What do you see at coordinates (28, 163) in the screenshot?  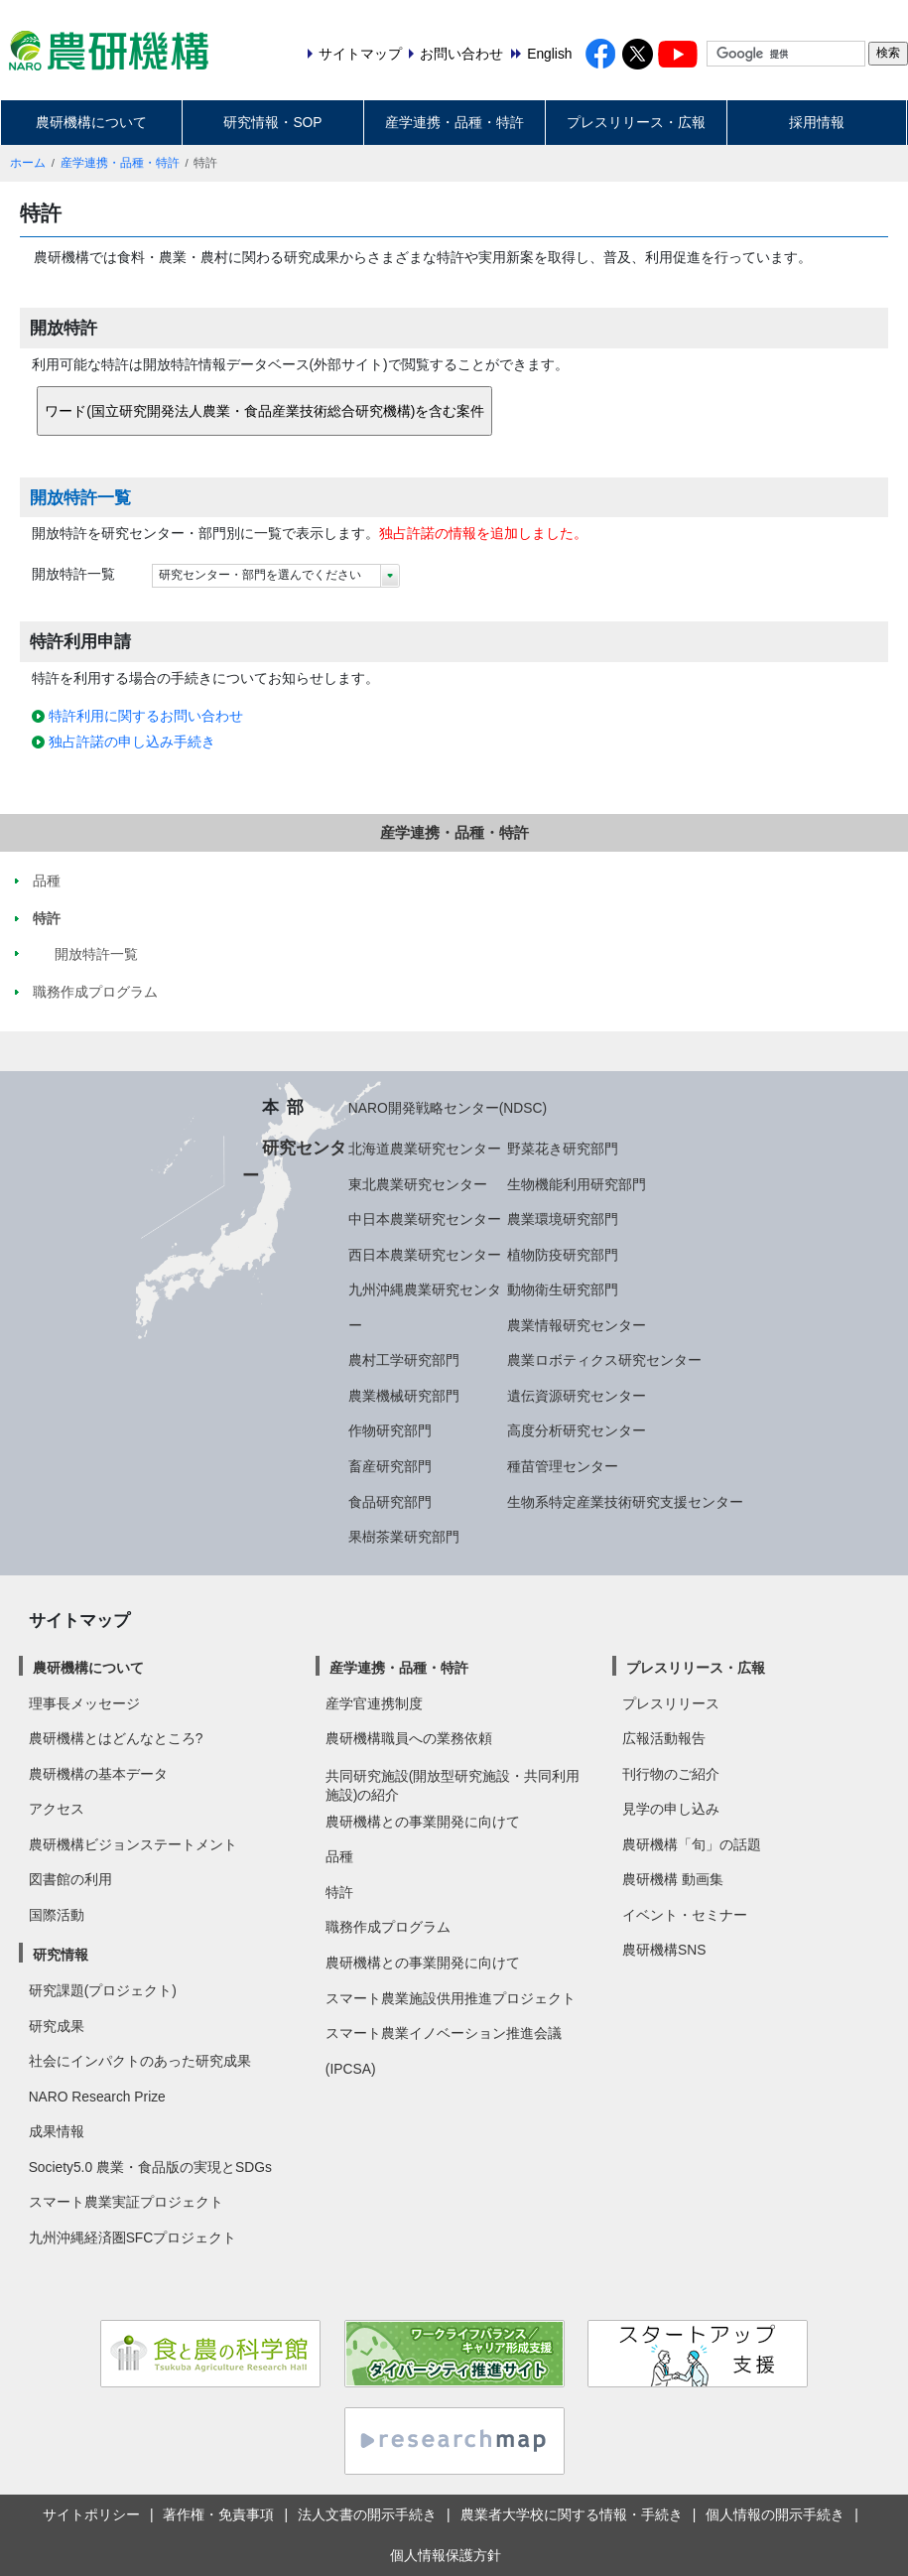 I see `ホーム` at bounding box center [28, 163].